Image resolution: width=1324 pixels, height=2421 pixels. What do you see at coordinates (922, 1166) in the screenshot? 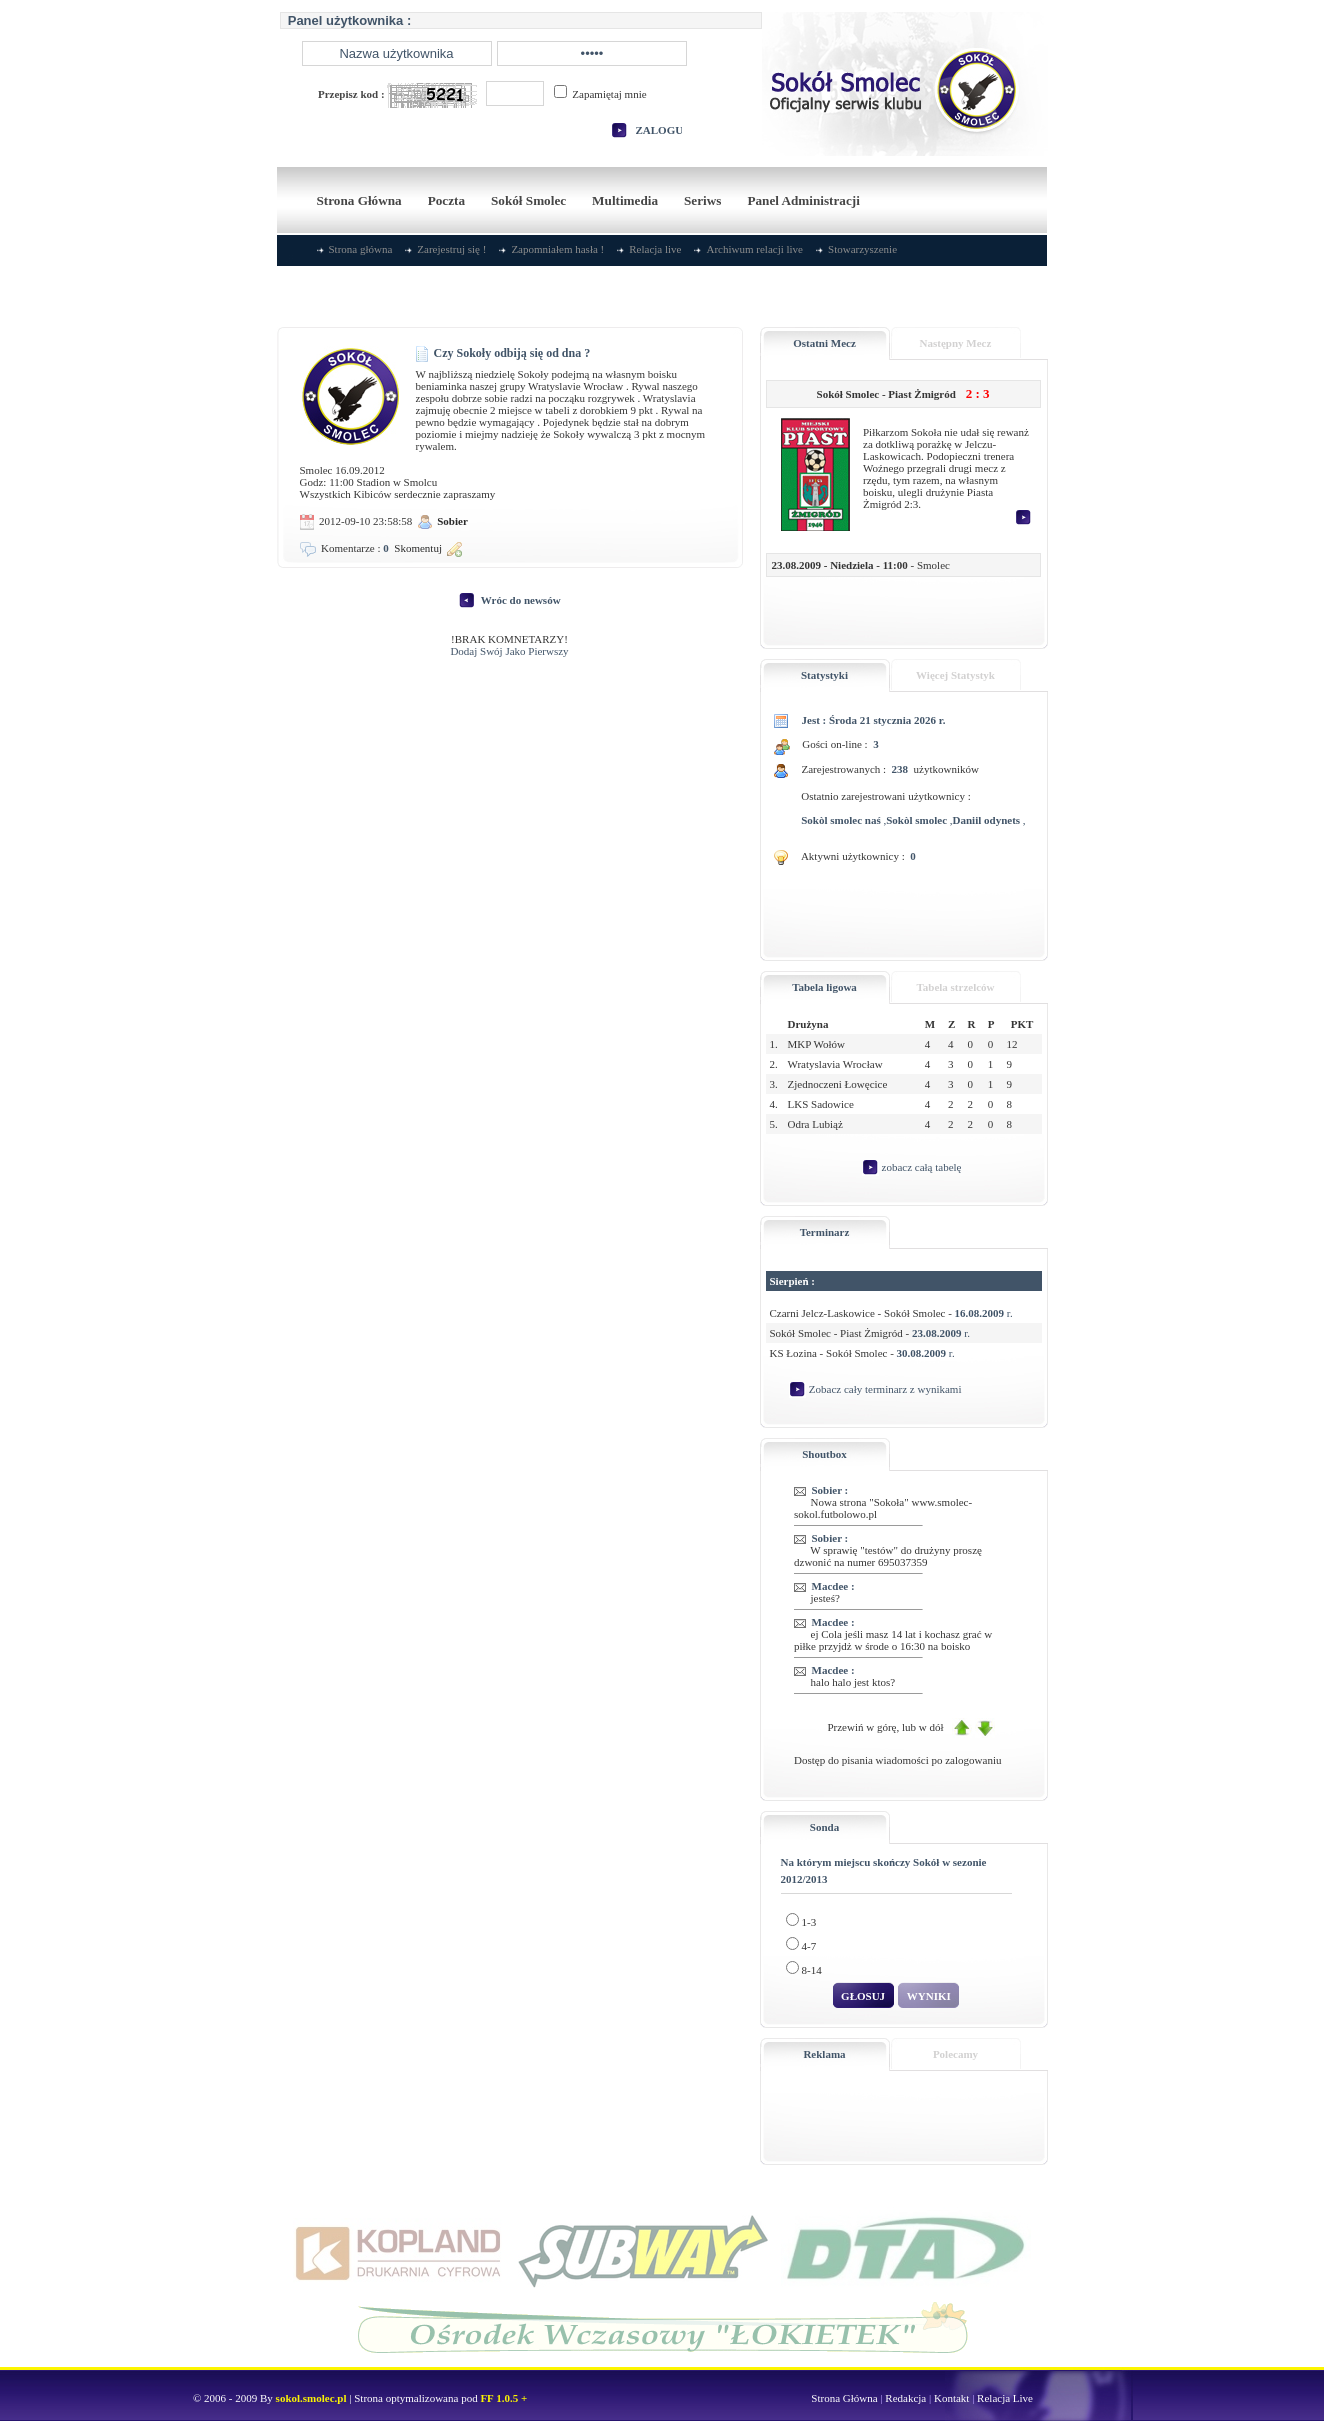
I see `zobacz całą tabelę` at bounding box center [922, 1166].